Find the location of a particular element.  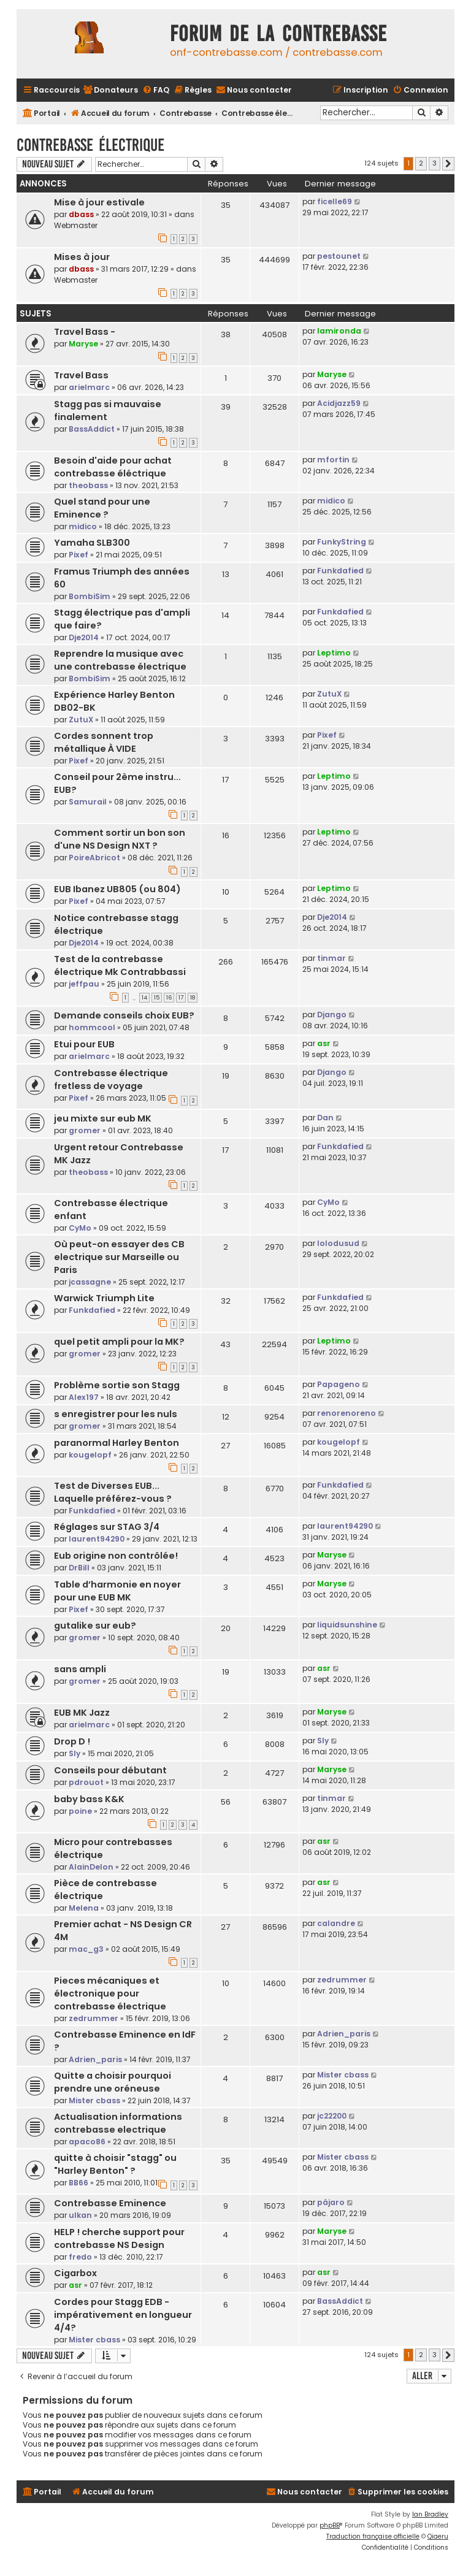

jeffpau is located at coordinates (84, 984).